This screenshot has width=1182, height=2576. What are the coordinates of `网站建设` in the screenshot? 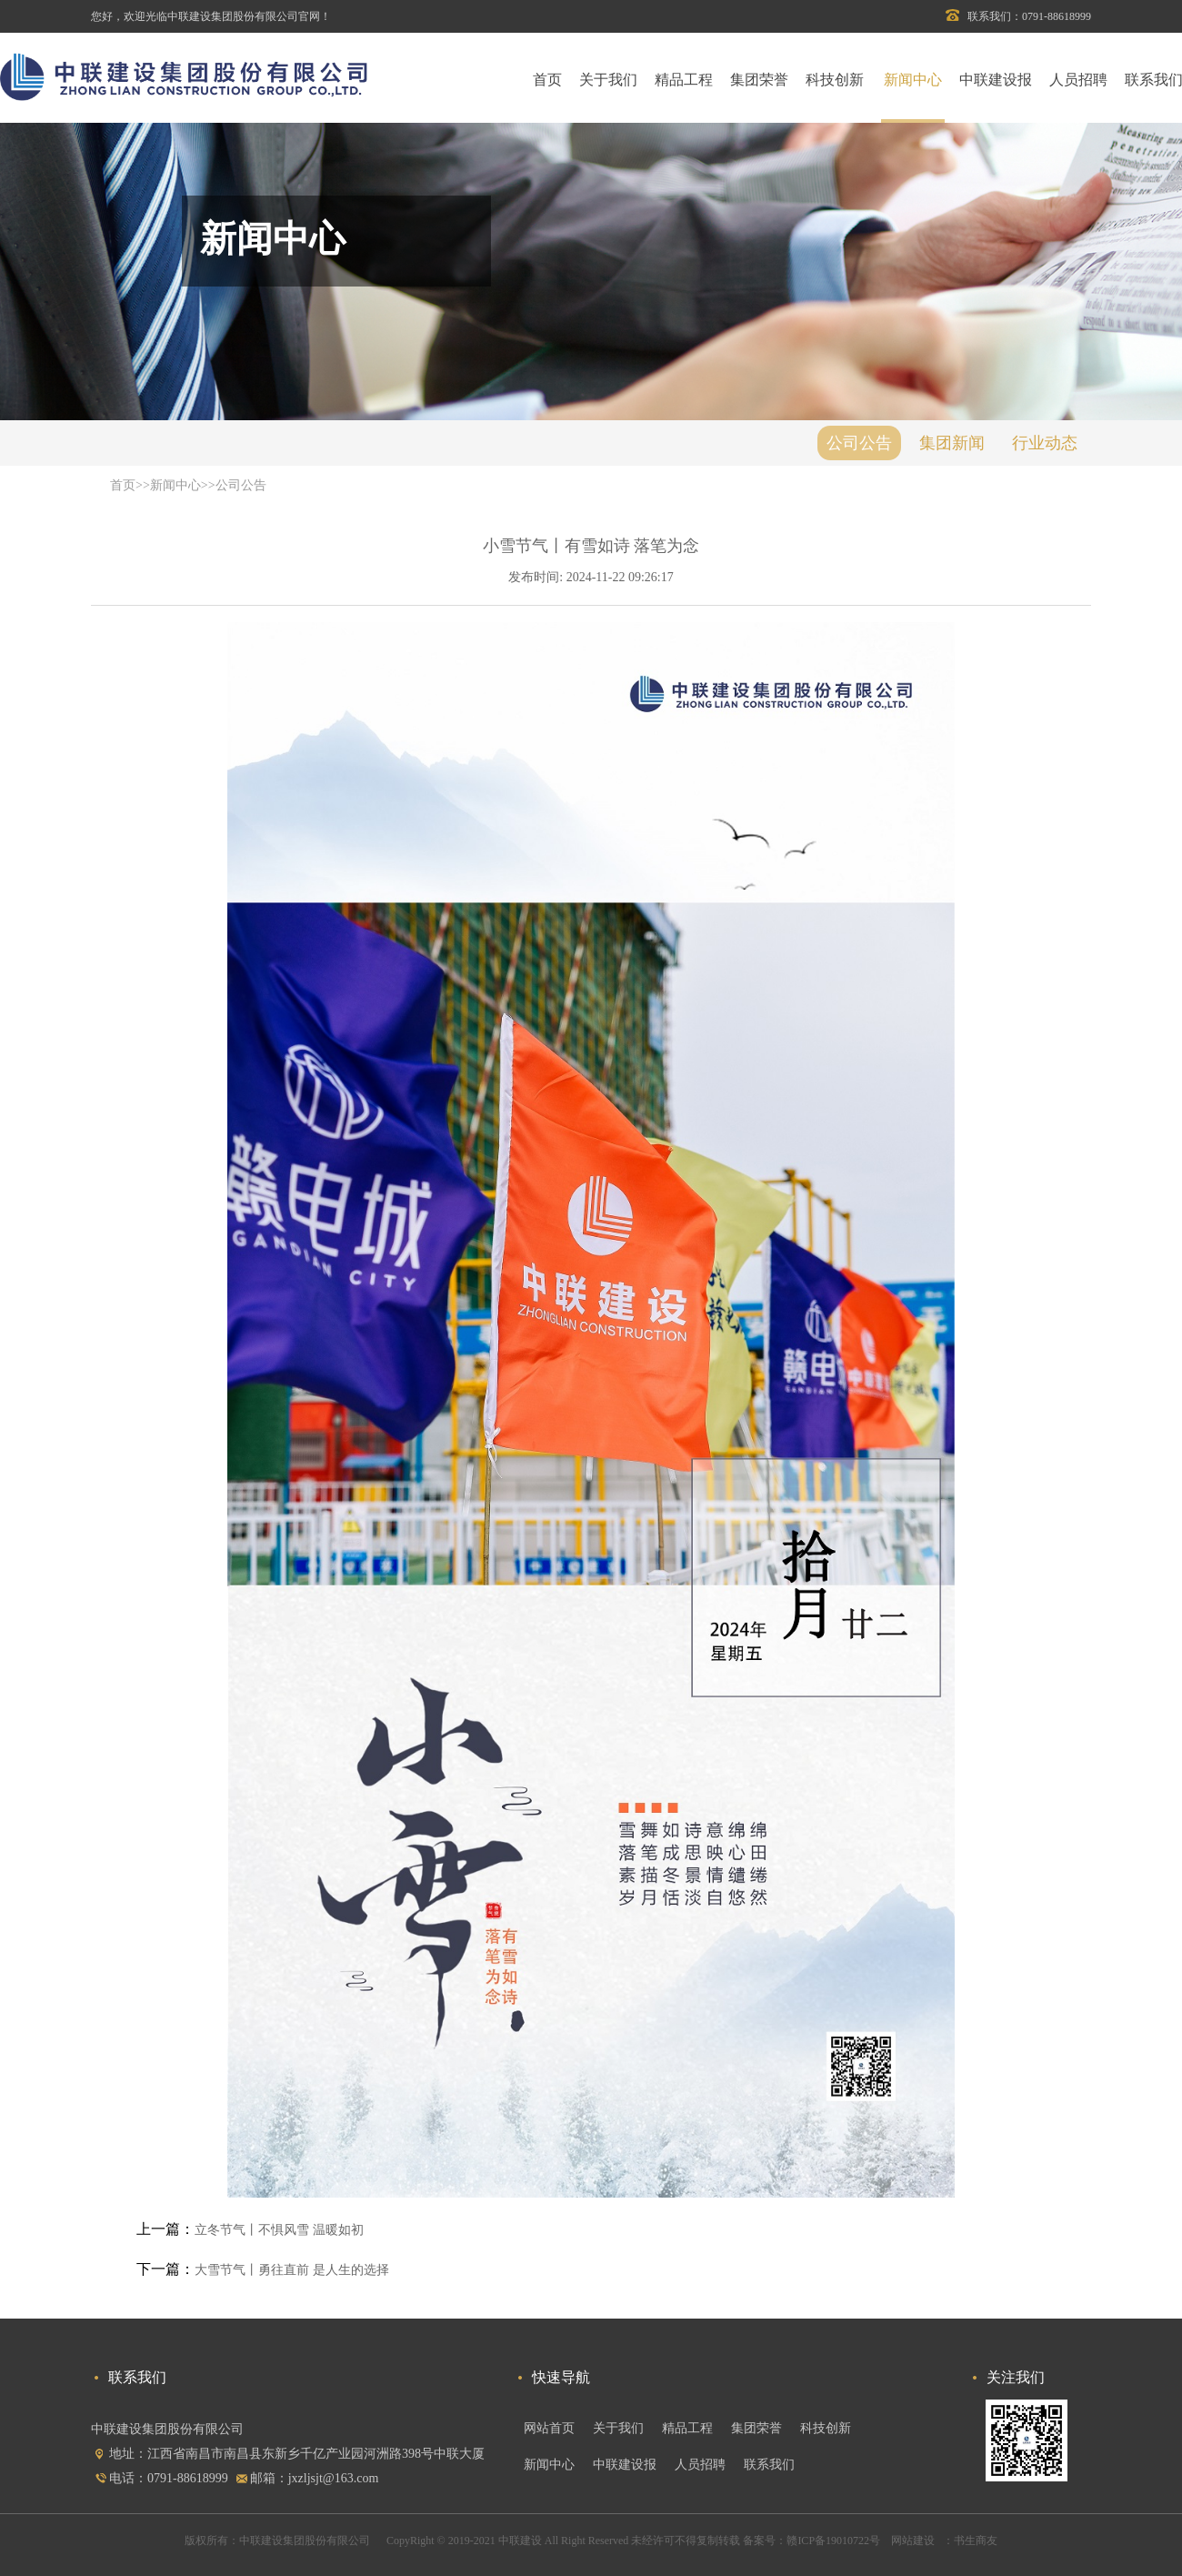 It's located at (911, 2540).